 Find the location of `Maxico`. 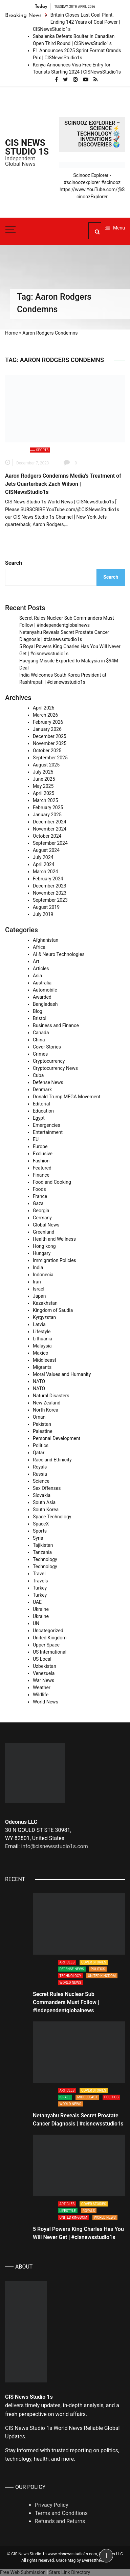

Maxico is located at coordinates (40, 1353).